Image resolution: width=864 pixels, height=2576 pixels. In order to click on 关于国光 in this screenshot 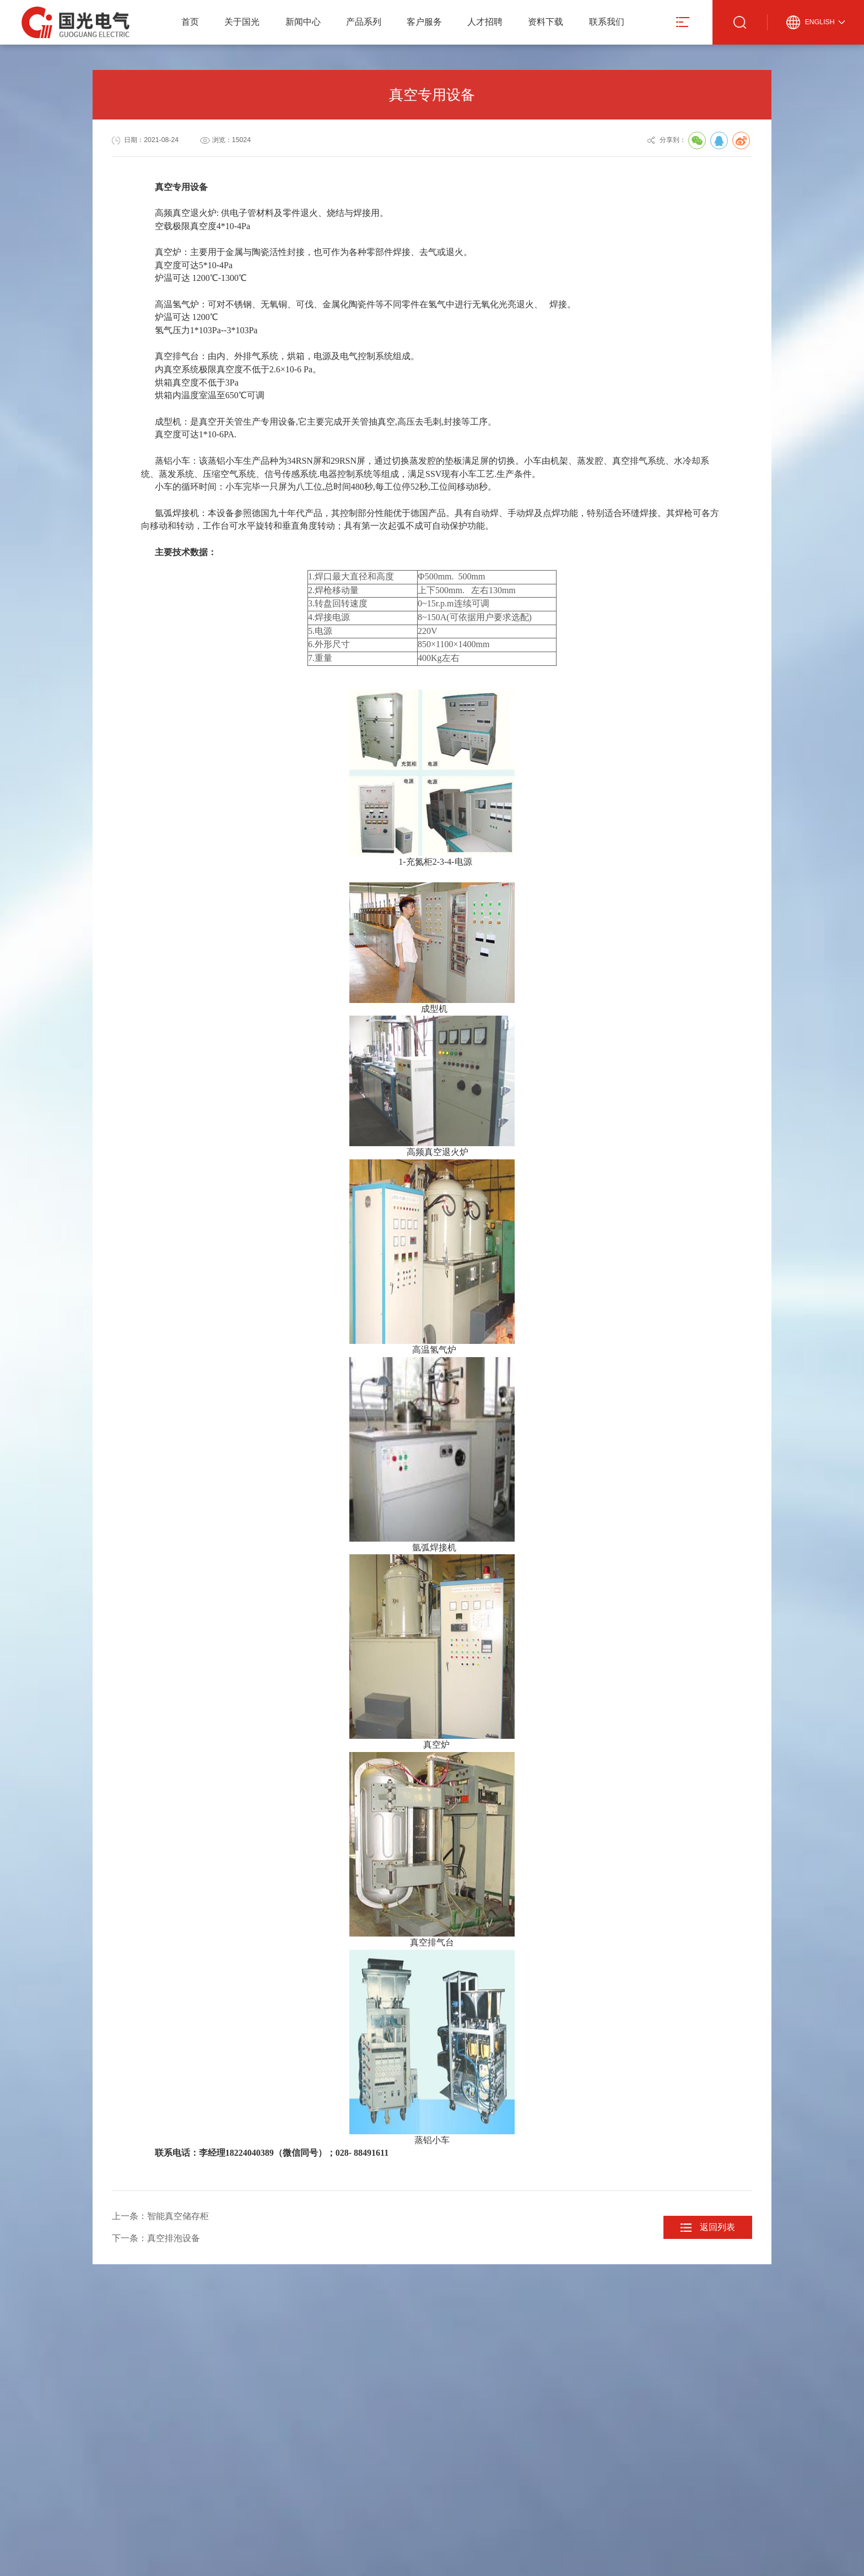, I will do `click(242, 21)`.